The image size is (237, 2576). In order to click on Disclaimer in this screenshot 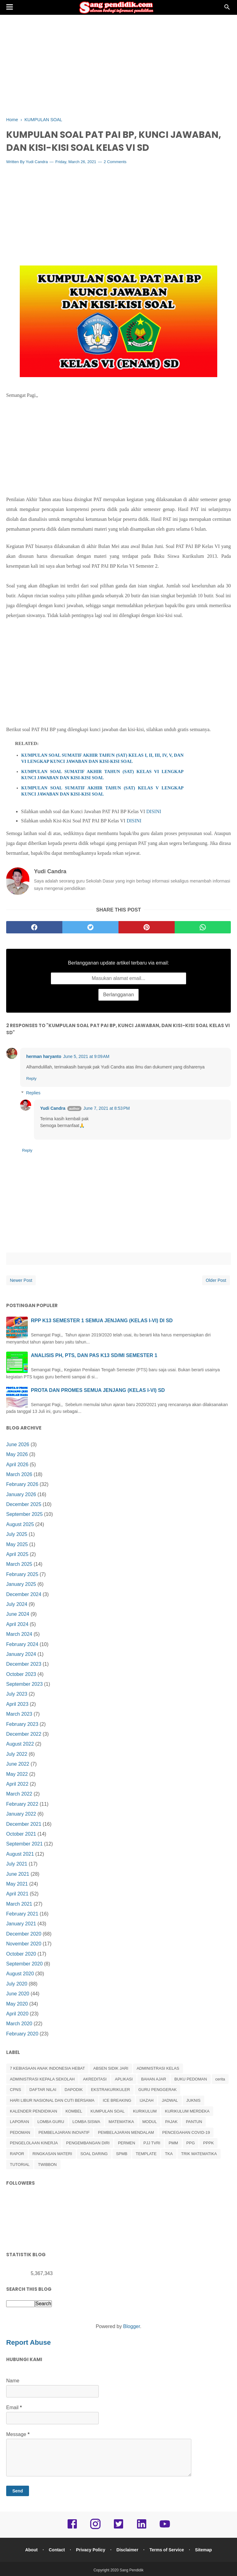, I will do `click(128, 2550)`.